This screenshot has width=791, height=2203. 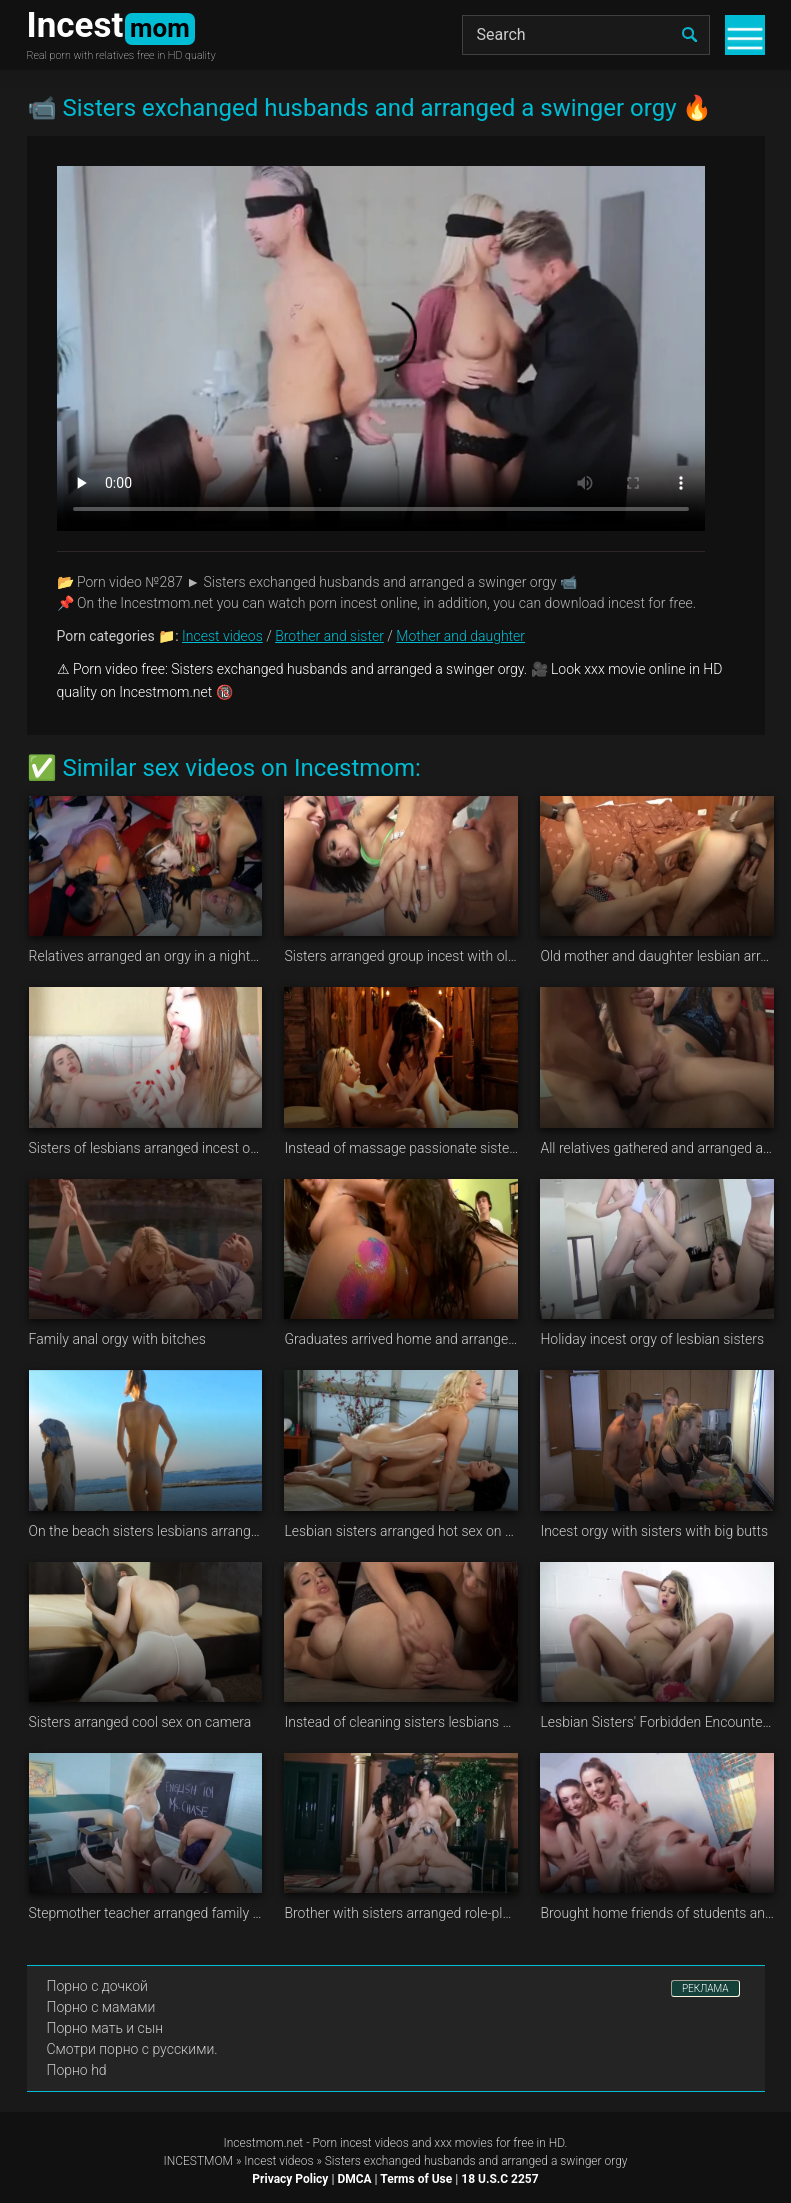 What do you see at coordinates (105, 2028) in the screenshot?
I see `Порно мать и сын` at bounding box center [105, 2028].